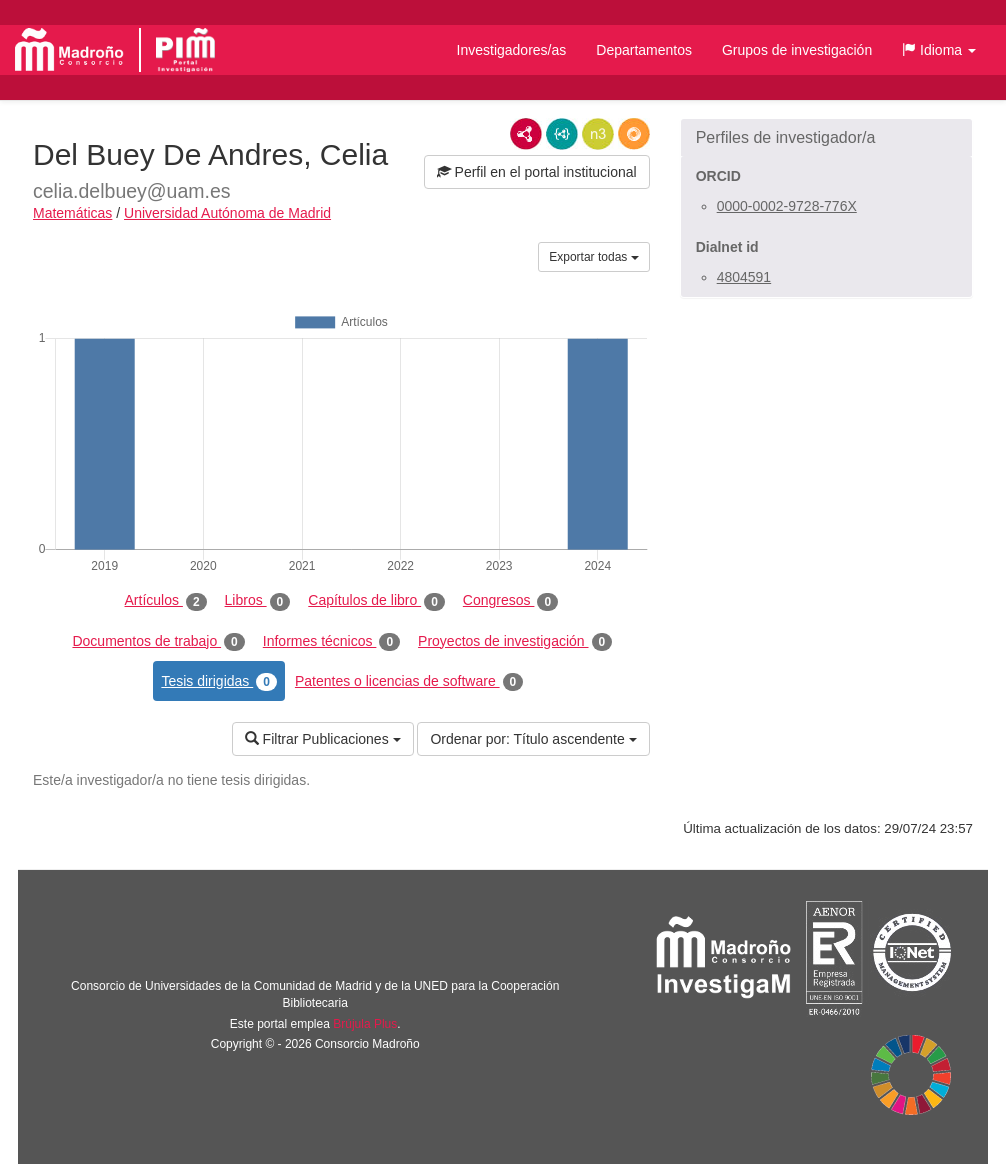 Image resolution: width=1006 pixels, height=1164 pixels. I want to click on RDF/JSON, so click(634, 134).